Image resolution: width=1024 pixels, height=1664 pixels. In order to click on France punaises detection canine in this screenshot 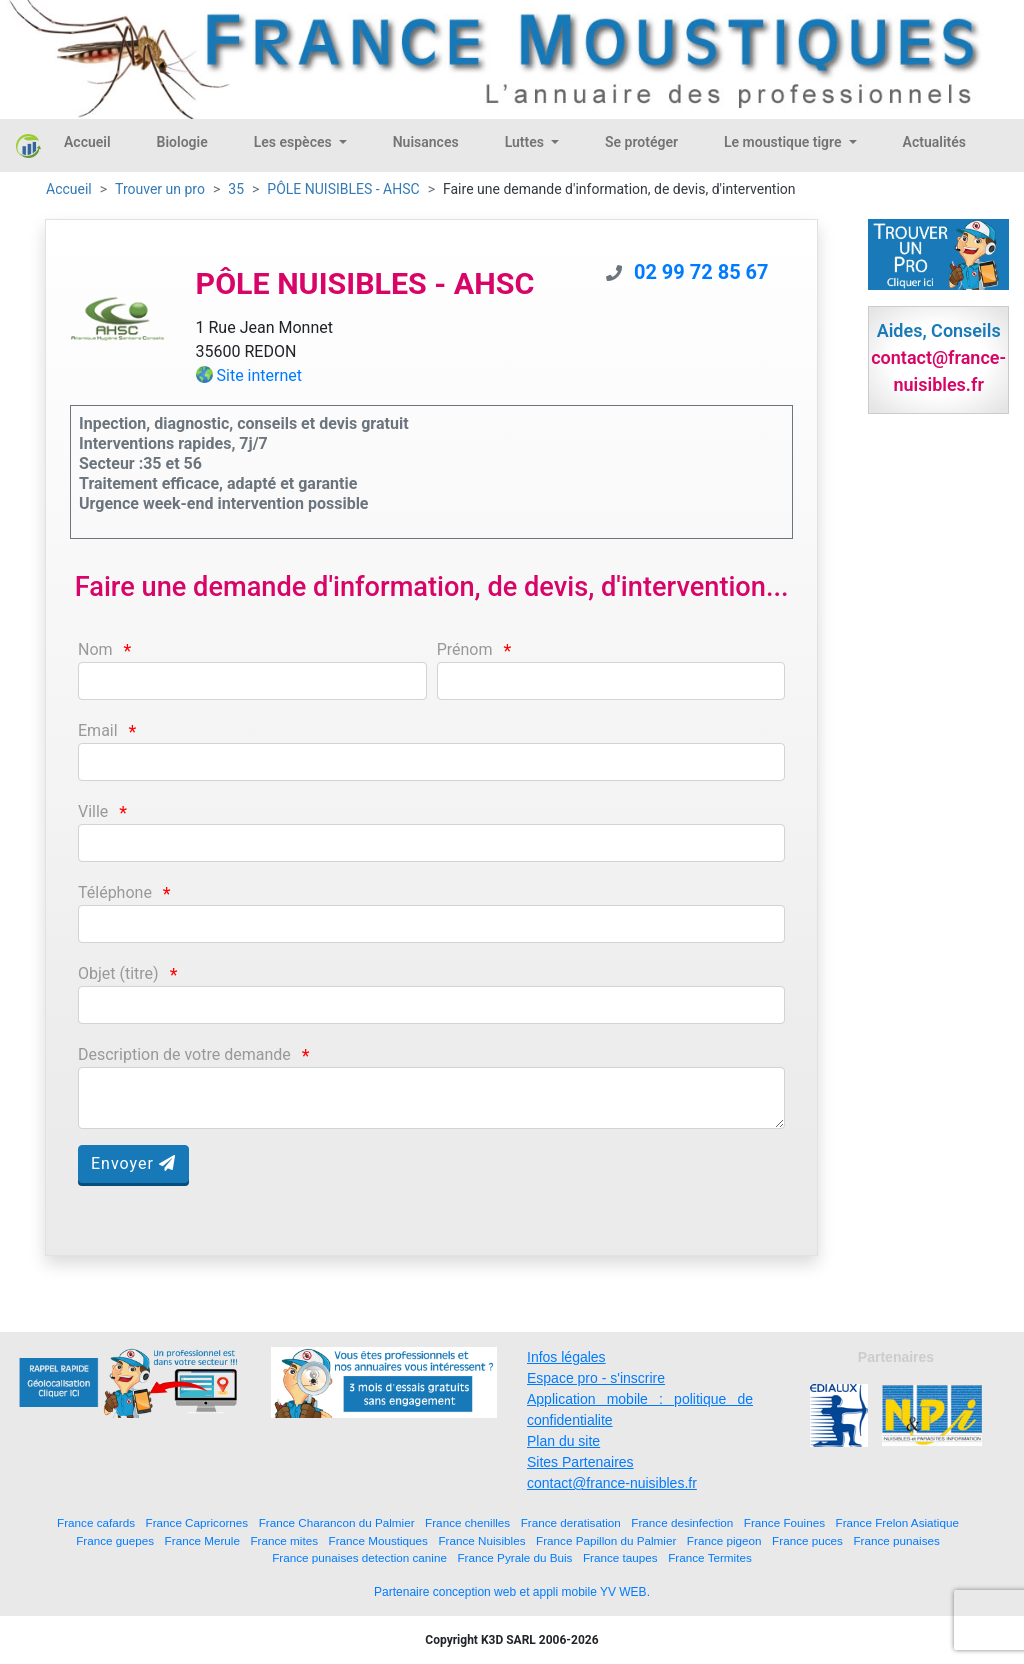, I will do `click(359, 1557)`.